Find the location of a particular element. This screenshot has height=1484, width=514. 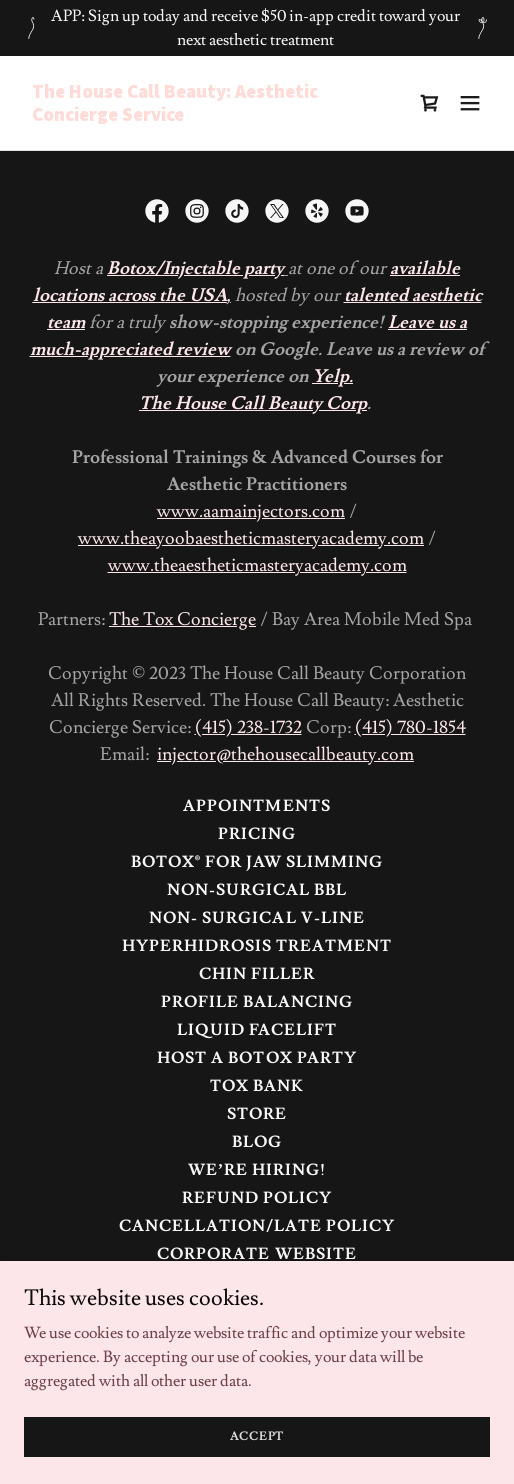

[link] is located at coordinates (187, 116).